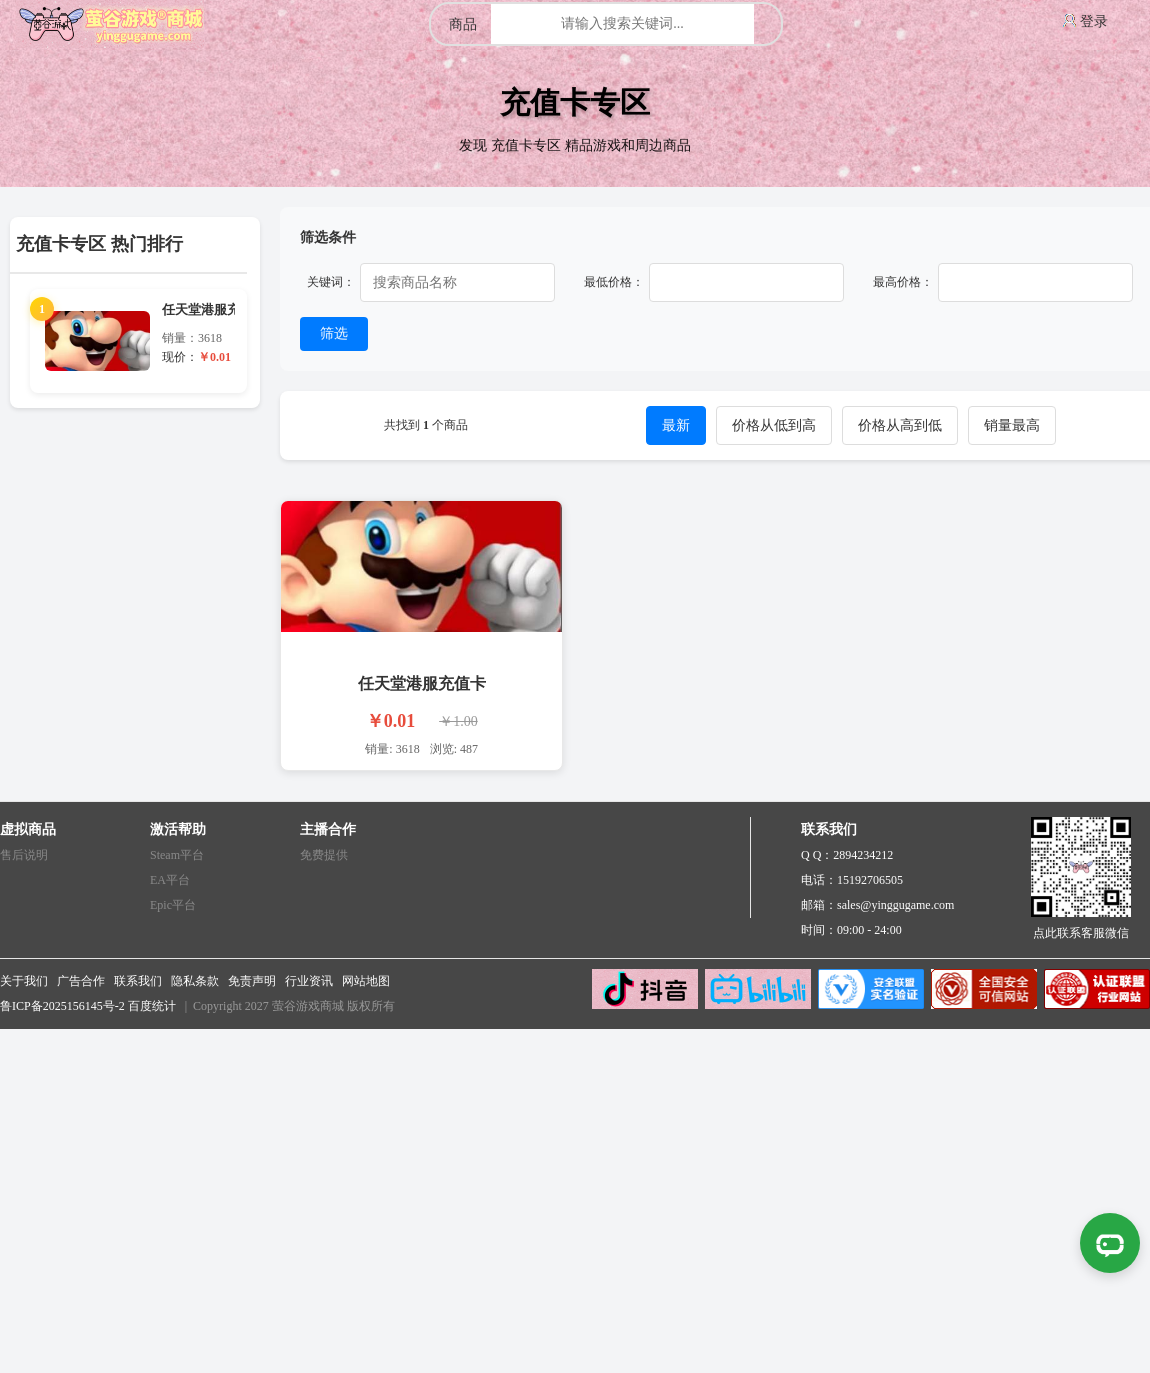 This screenshot has height=1373, width=1150. I want to click on 价格从高到低, so click(900, 425).